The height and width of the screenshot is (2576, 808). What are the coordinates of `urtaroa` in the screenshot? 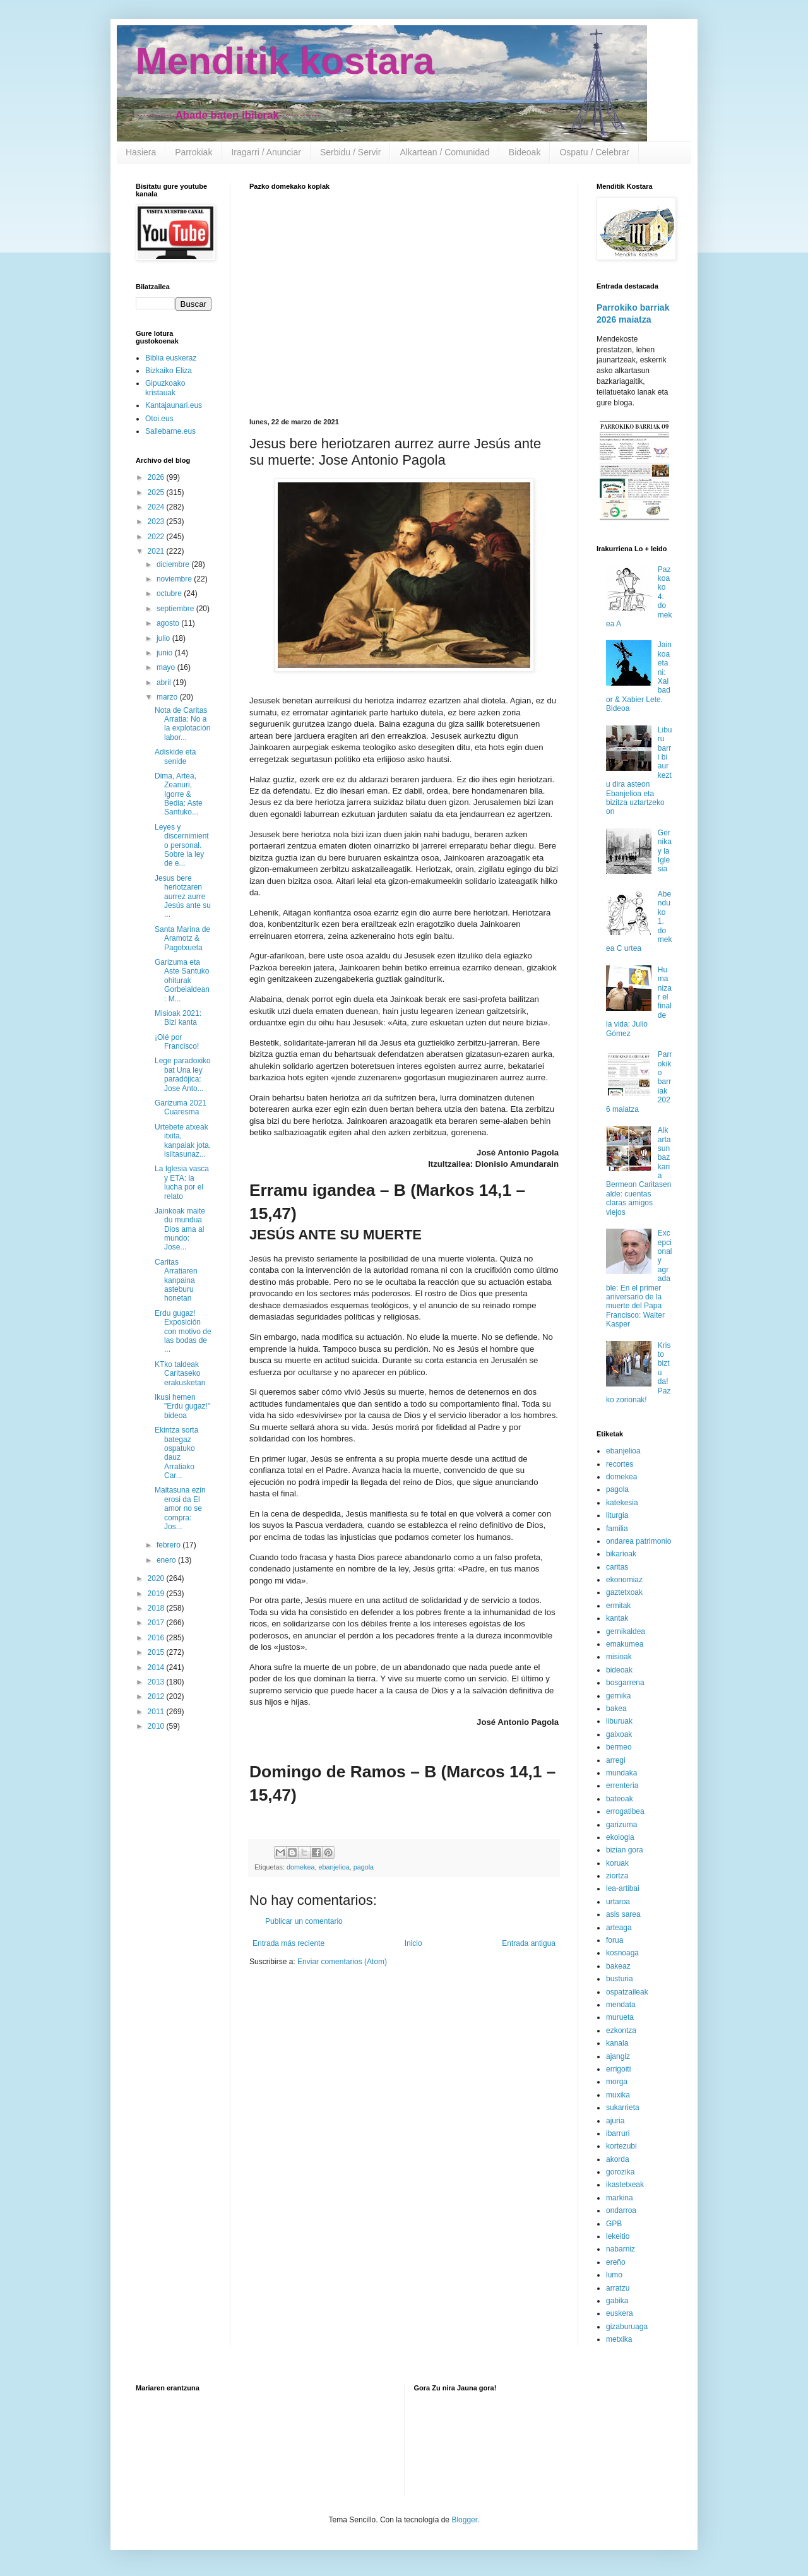 It's located at (618, 1901).